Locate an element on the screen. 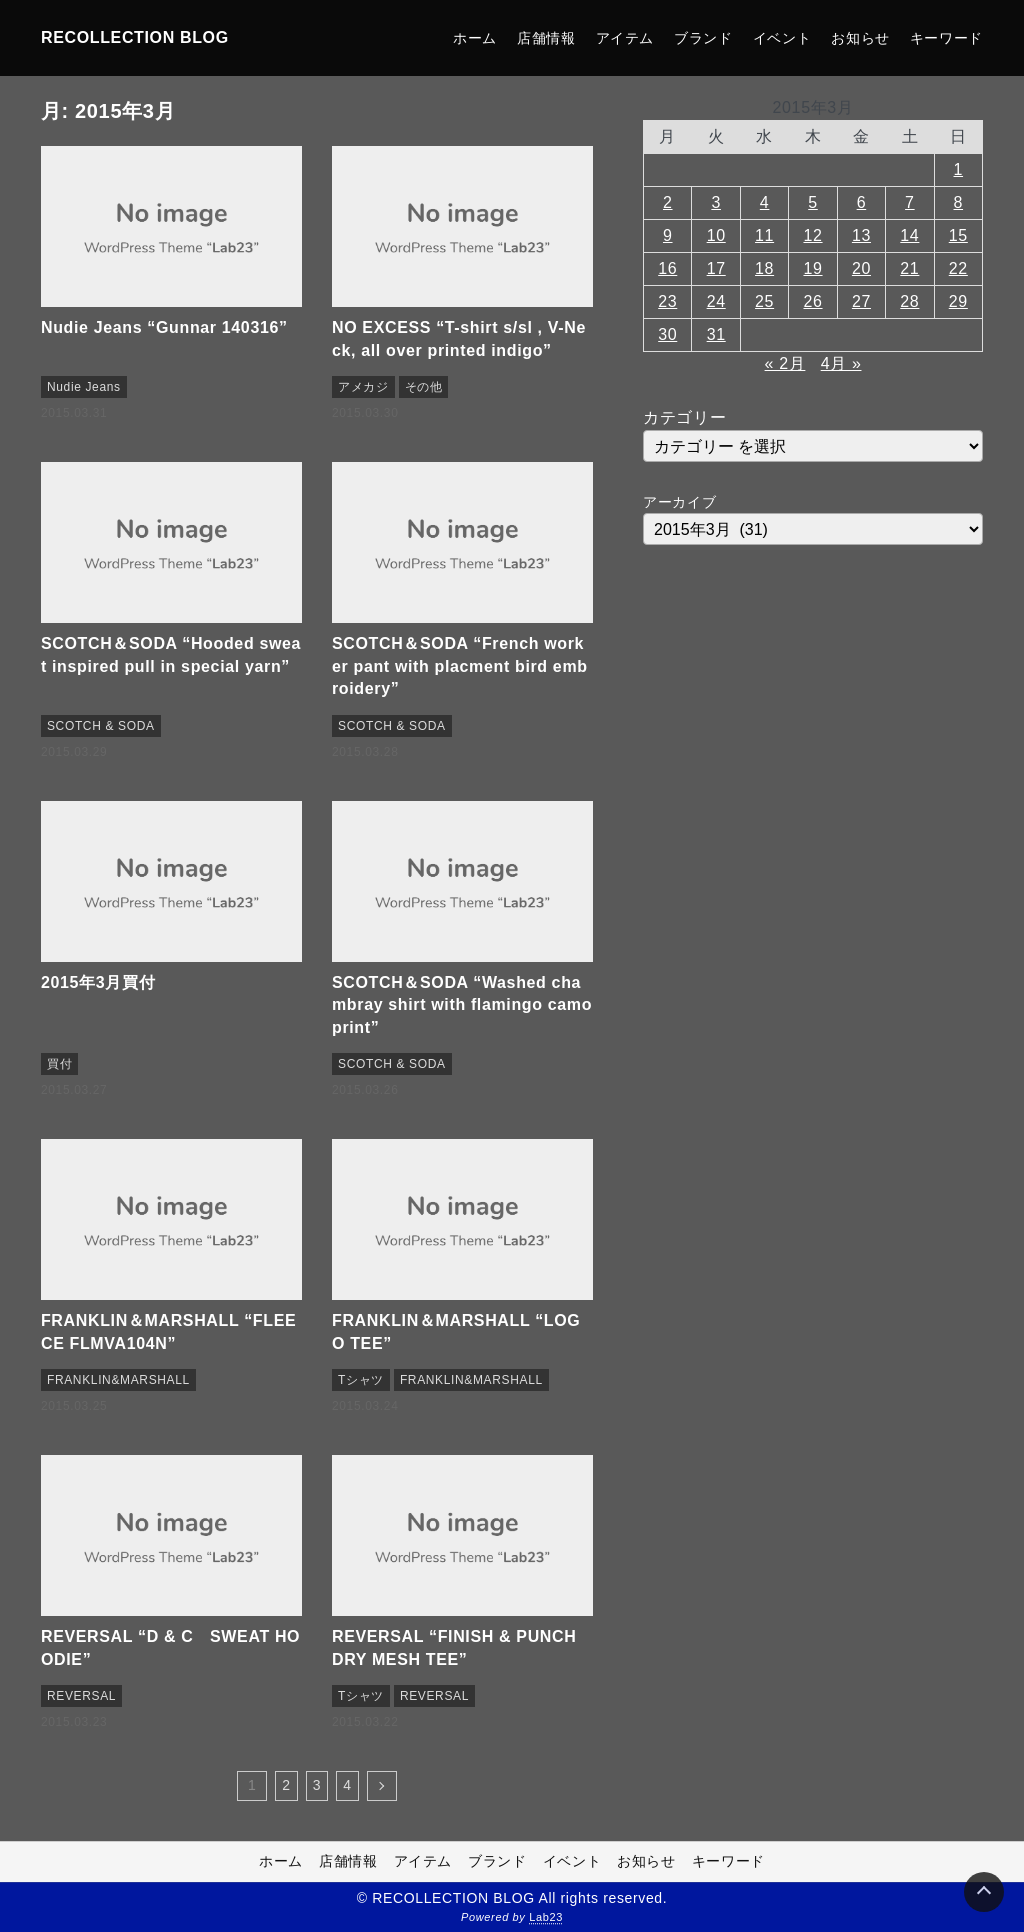  アーカイブ is located at coordinates (679, 502).